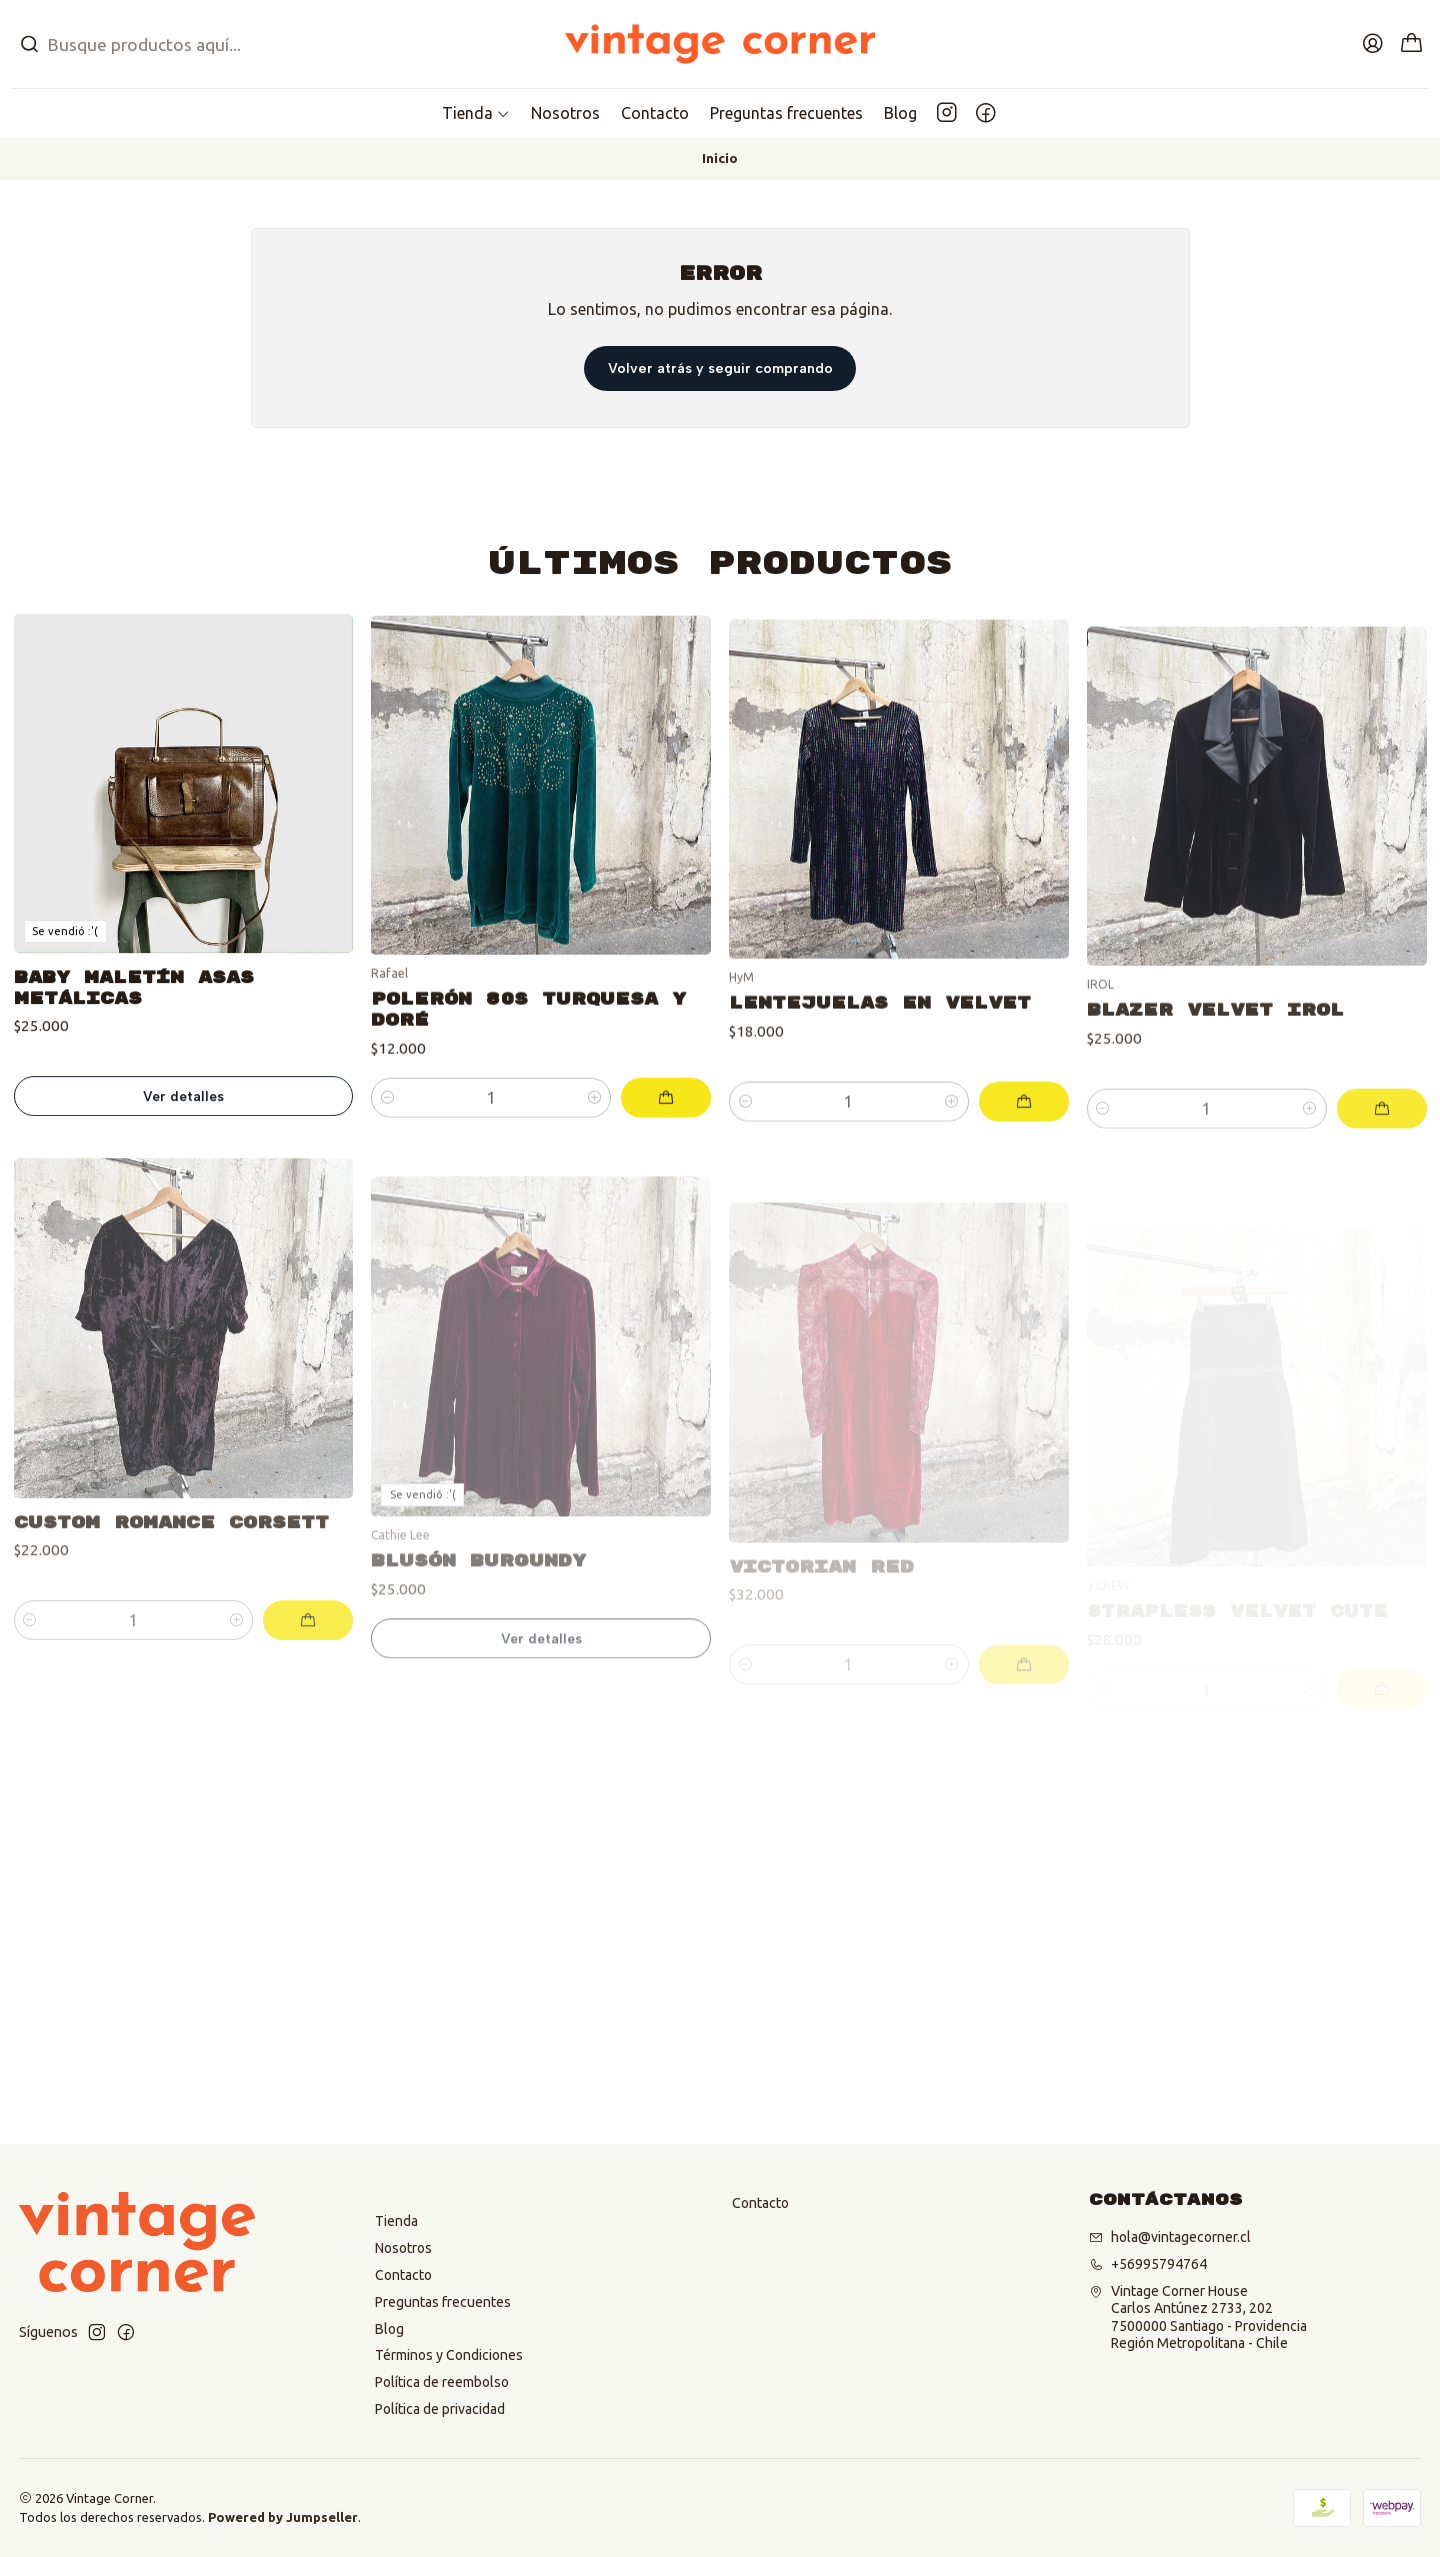 This screenshot has width=1440, height=2557. Describe the element at coordinates (134, 1047) in the screenshot. I see `Baby Maletín Asas metálicas` at that location.